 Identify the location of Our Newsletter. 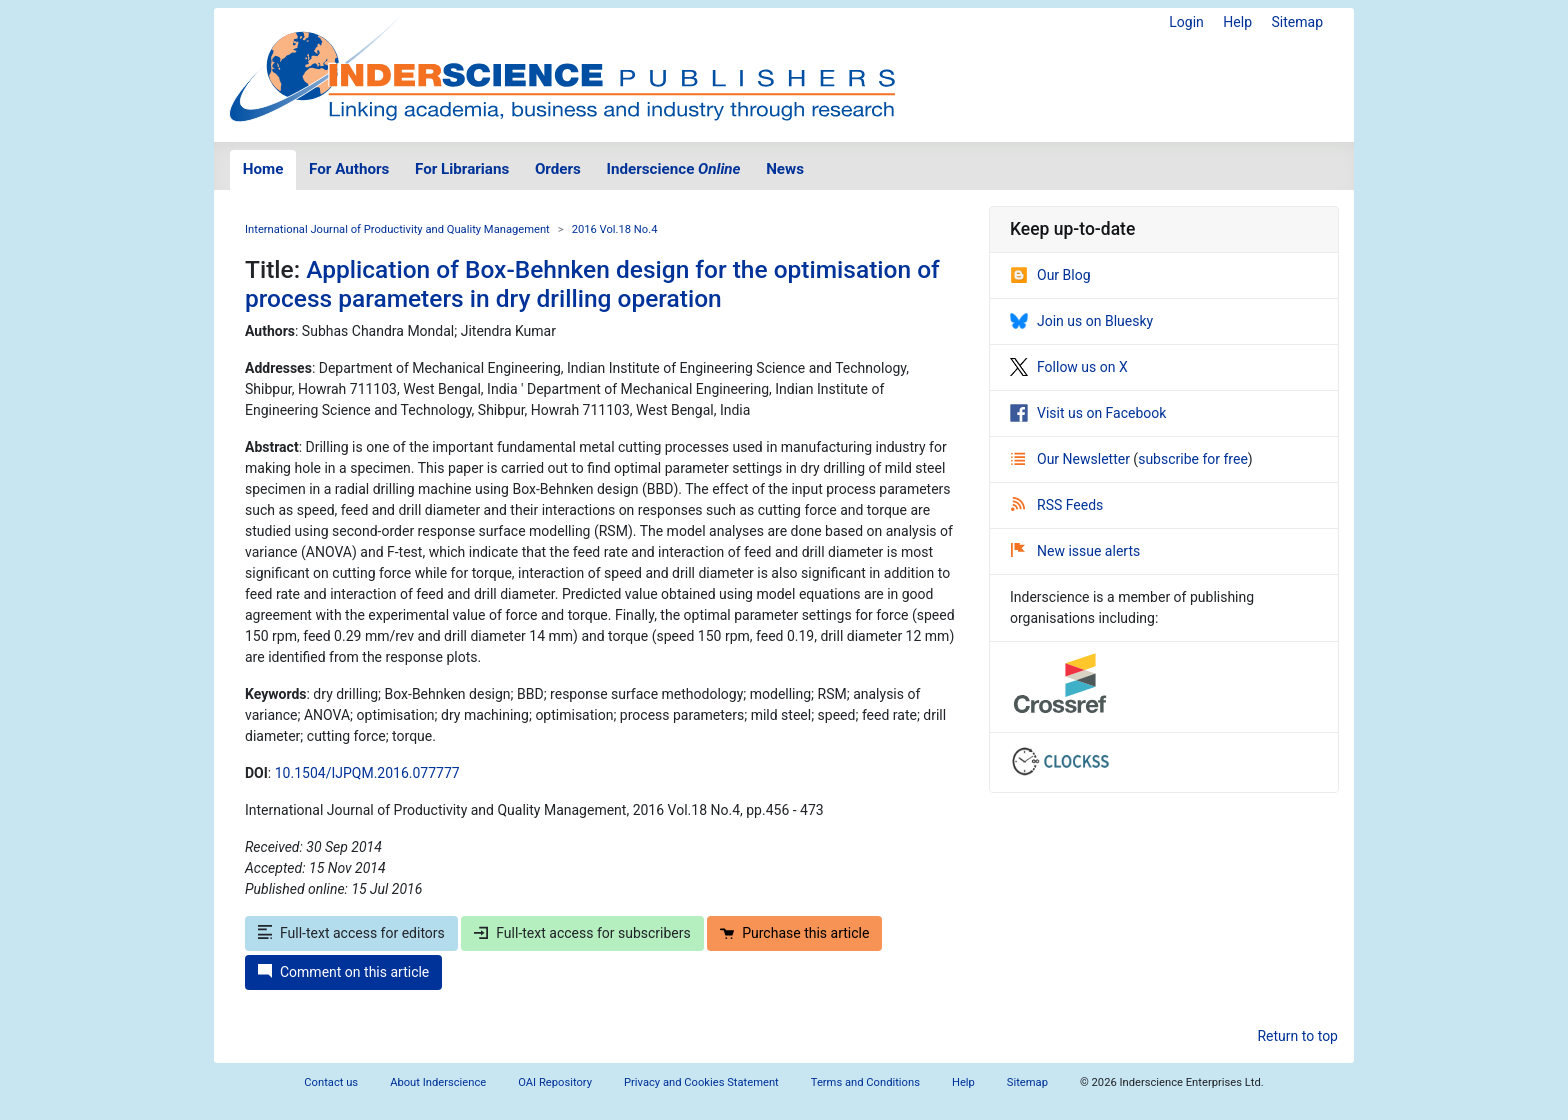
(1072, 459).